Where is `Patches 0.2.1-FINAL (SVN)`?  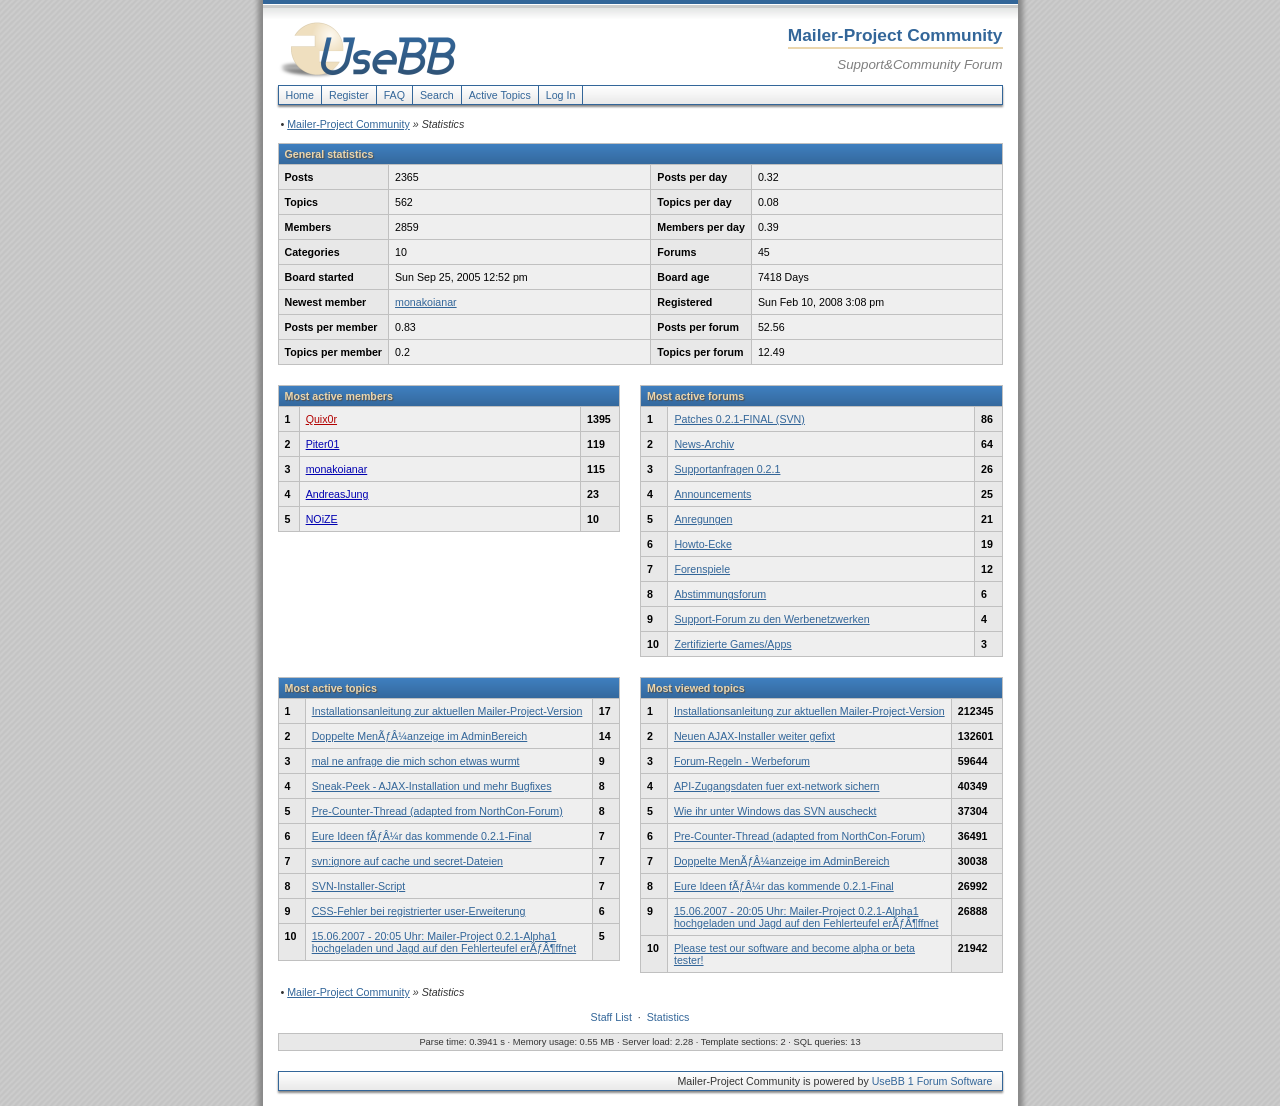 Patches 0.2.1-FINAL (SVN) is located at coordinates (739, 419).